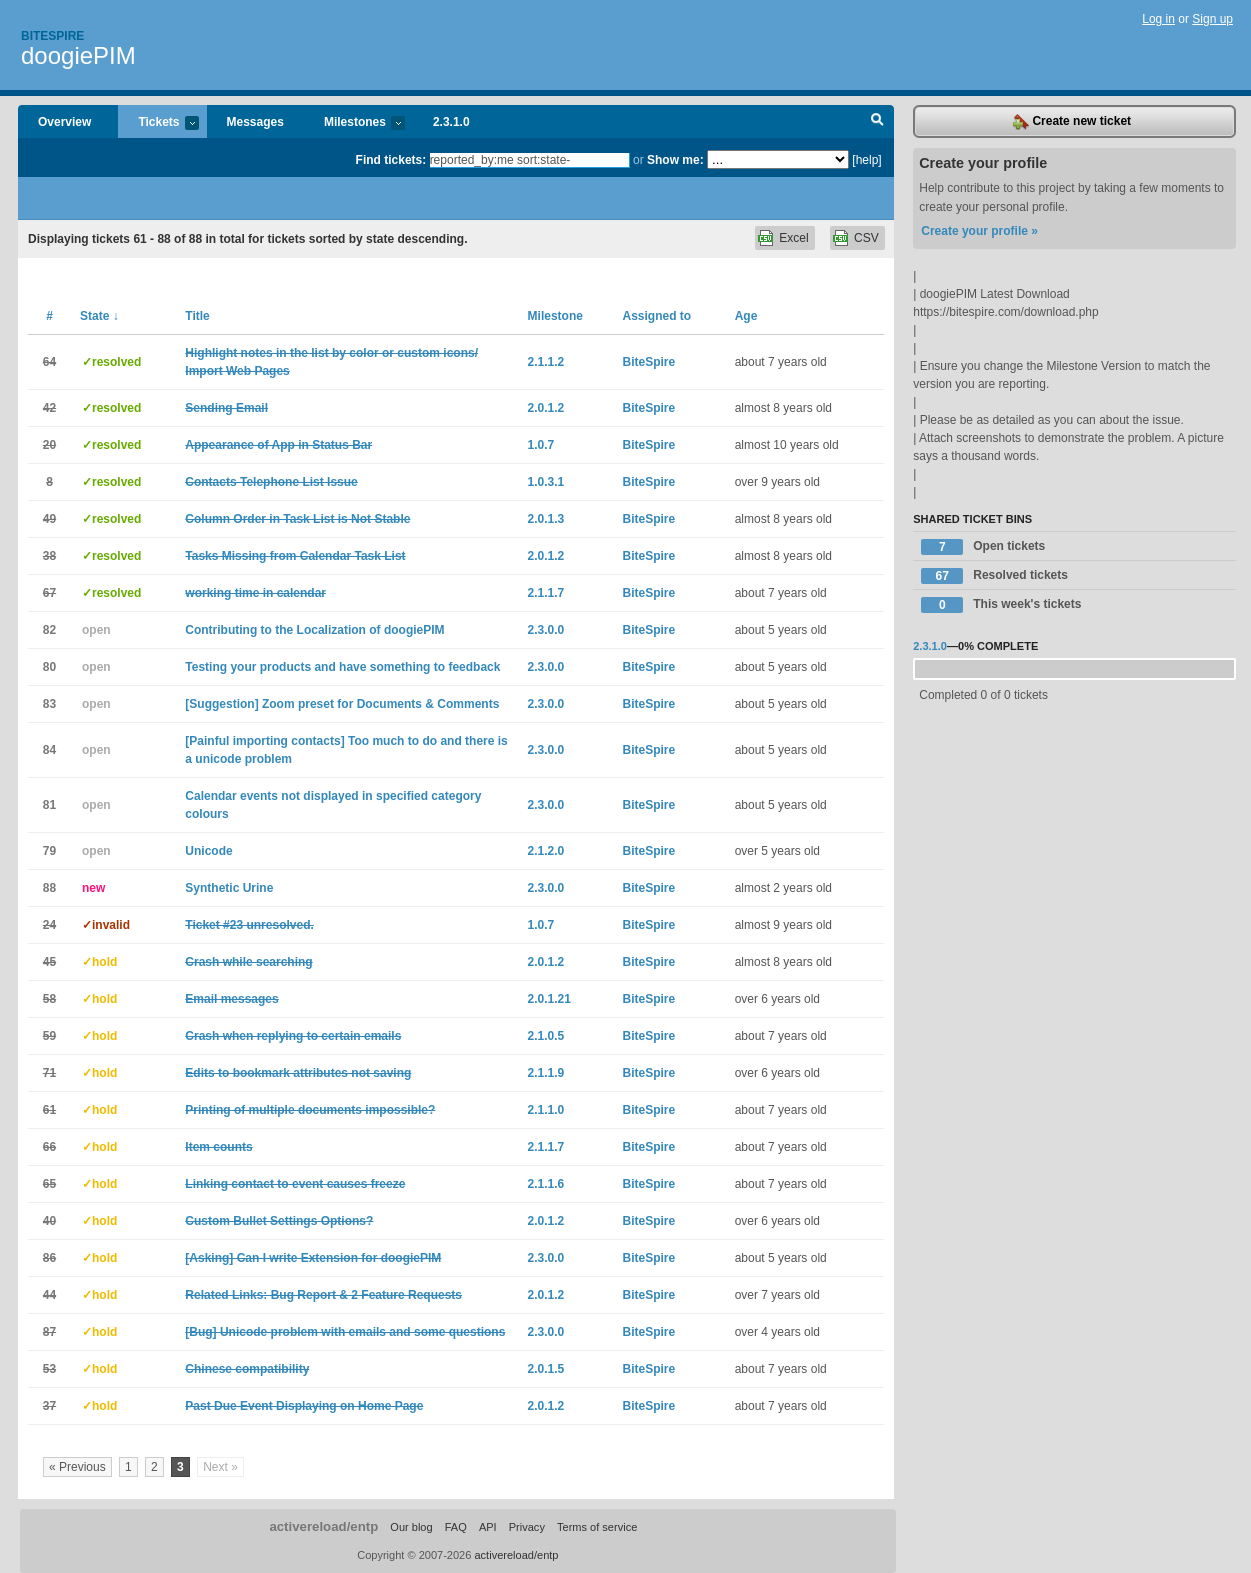 The width and height of the screenshot is (1251, 1573). I want to click on Sign up, so click(1212, 19).